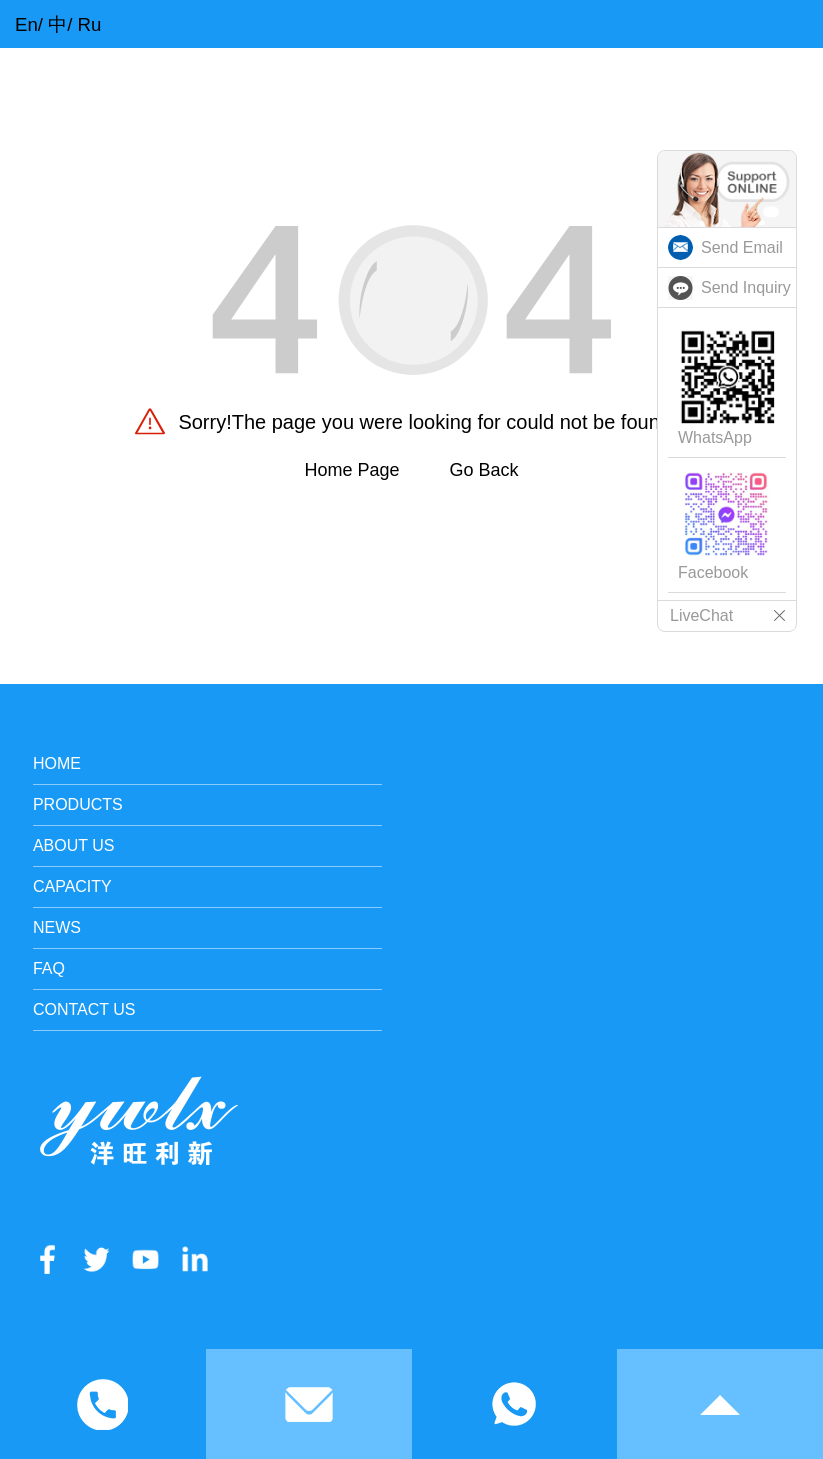 This screenshot has height=1459, width=823. What do you see at coordinates (78, 804) in the screenshot?
I see `Products` at bounding box center [78, 804].